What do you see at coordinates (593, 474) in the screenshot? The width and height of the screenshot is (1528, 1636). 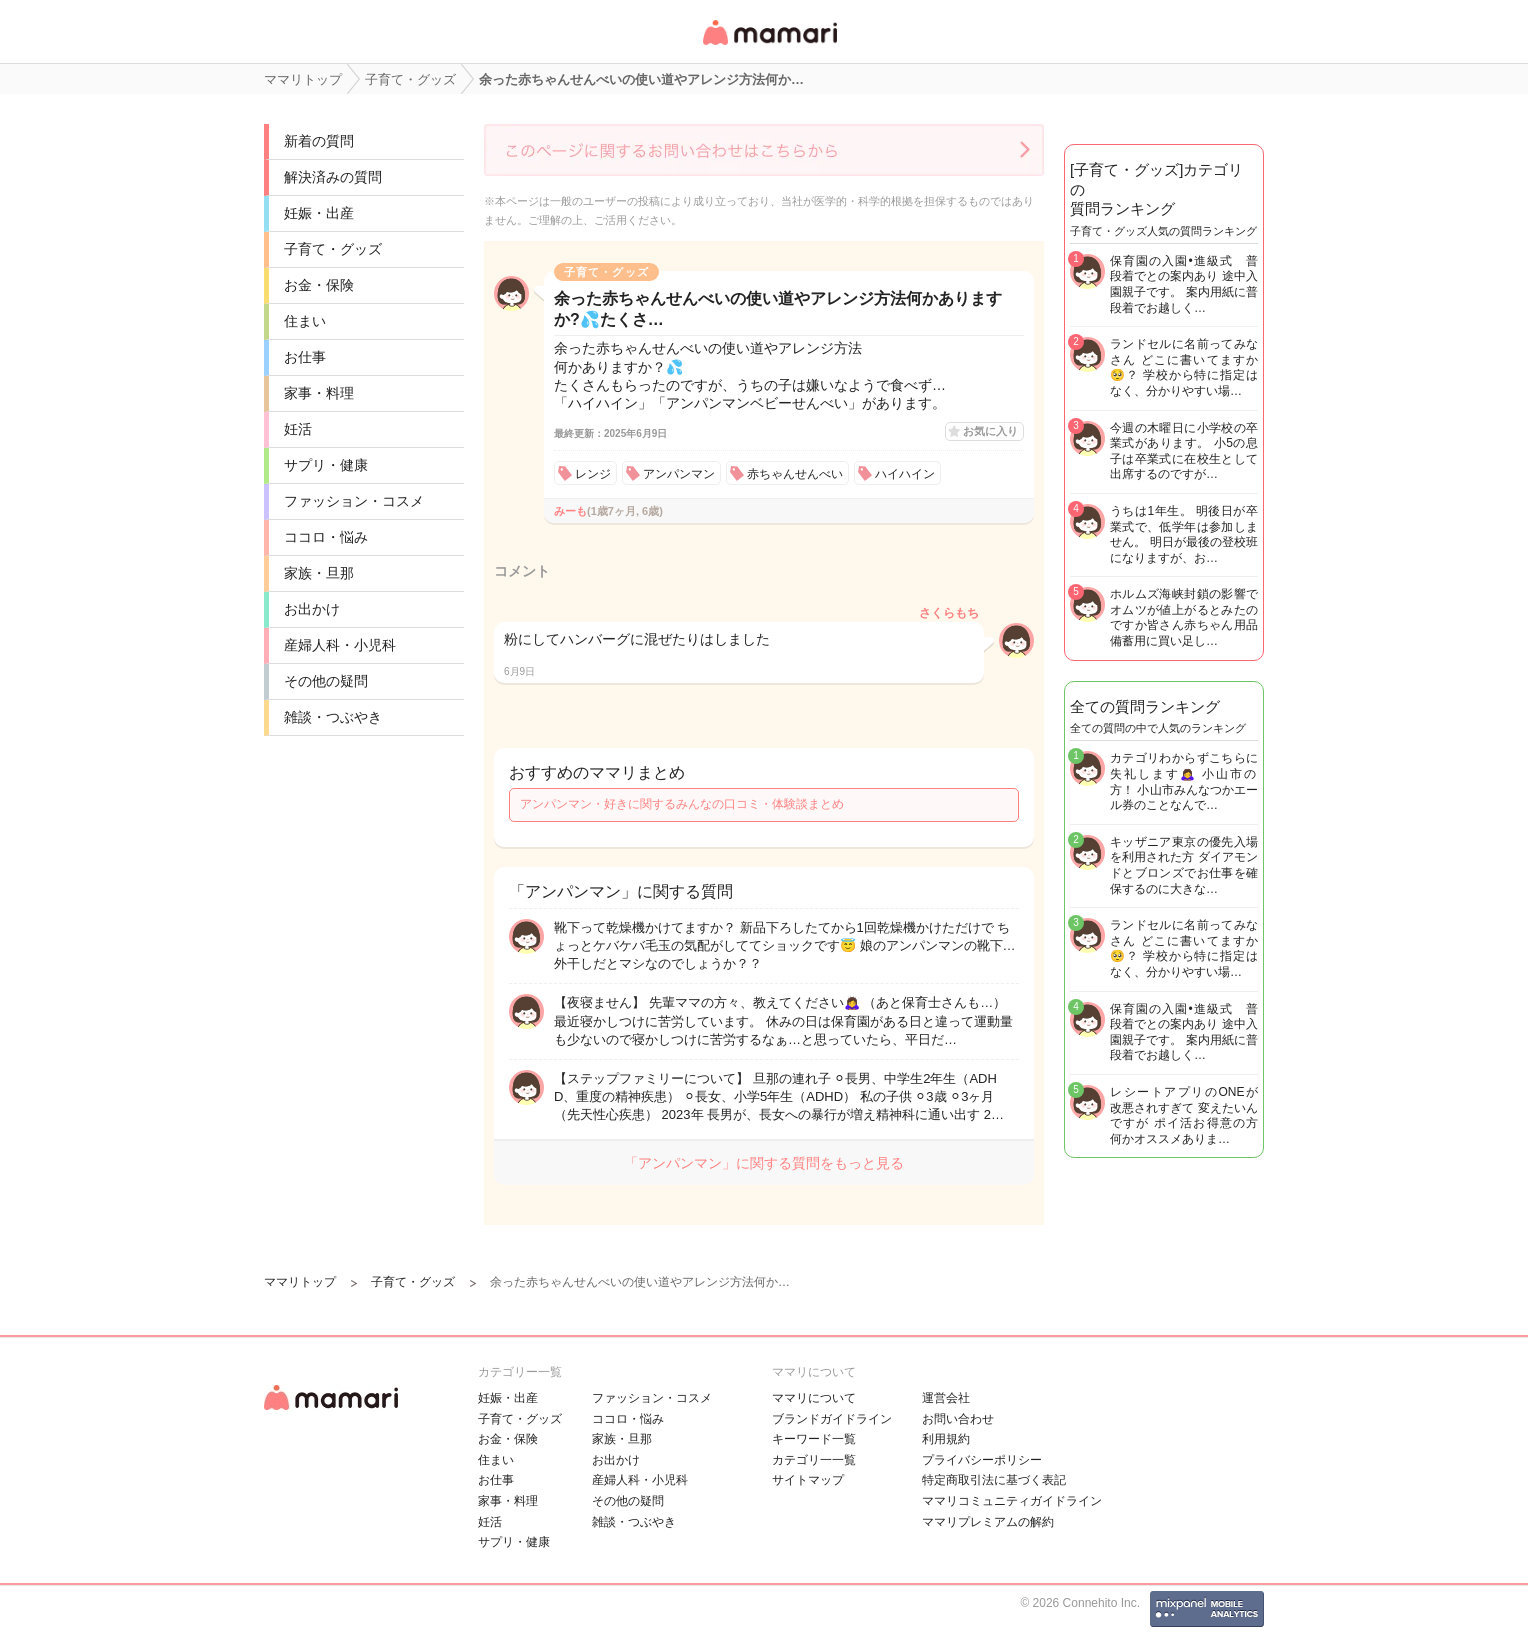 I see `レンジ` at bounding box center [593, 474].